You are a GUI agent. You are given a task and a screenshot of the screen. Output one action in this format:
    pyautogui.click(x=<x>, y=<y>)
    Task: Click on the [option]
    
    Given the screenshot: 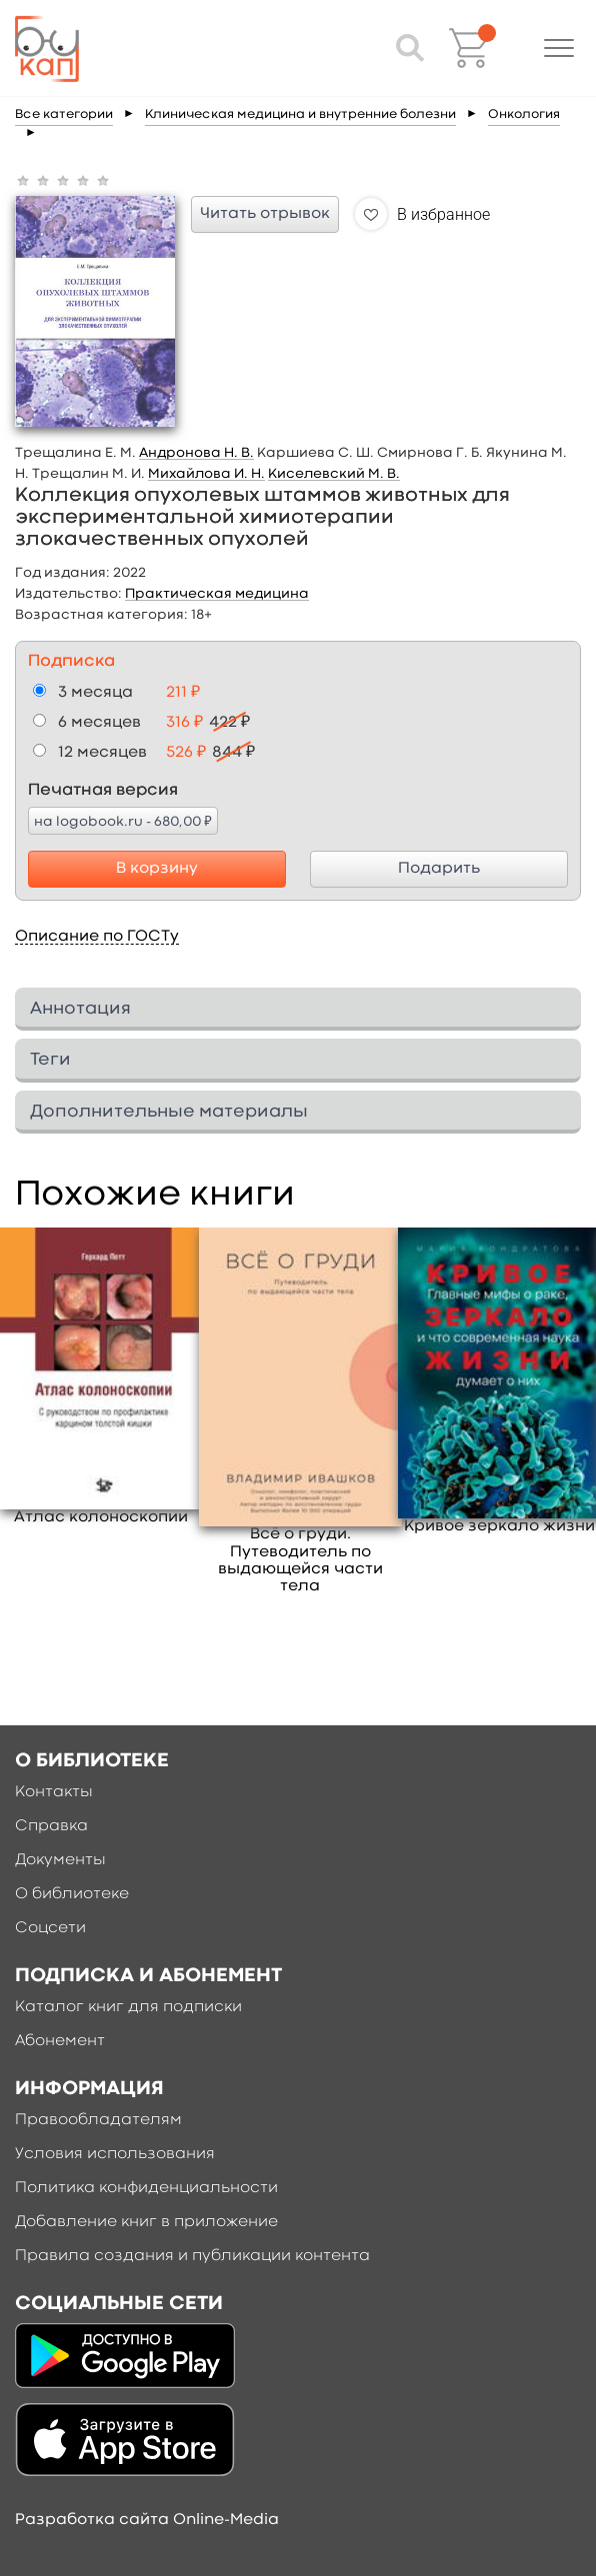 What is the action you would take?
    pyautogui.click(x=101, y=1377)
    